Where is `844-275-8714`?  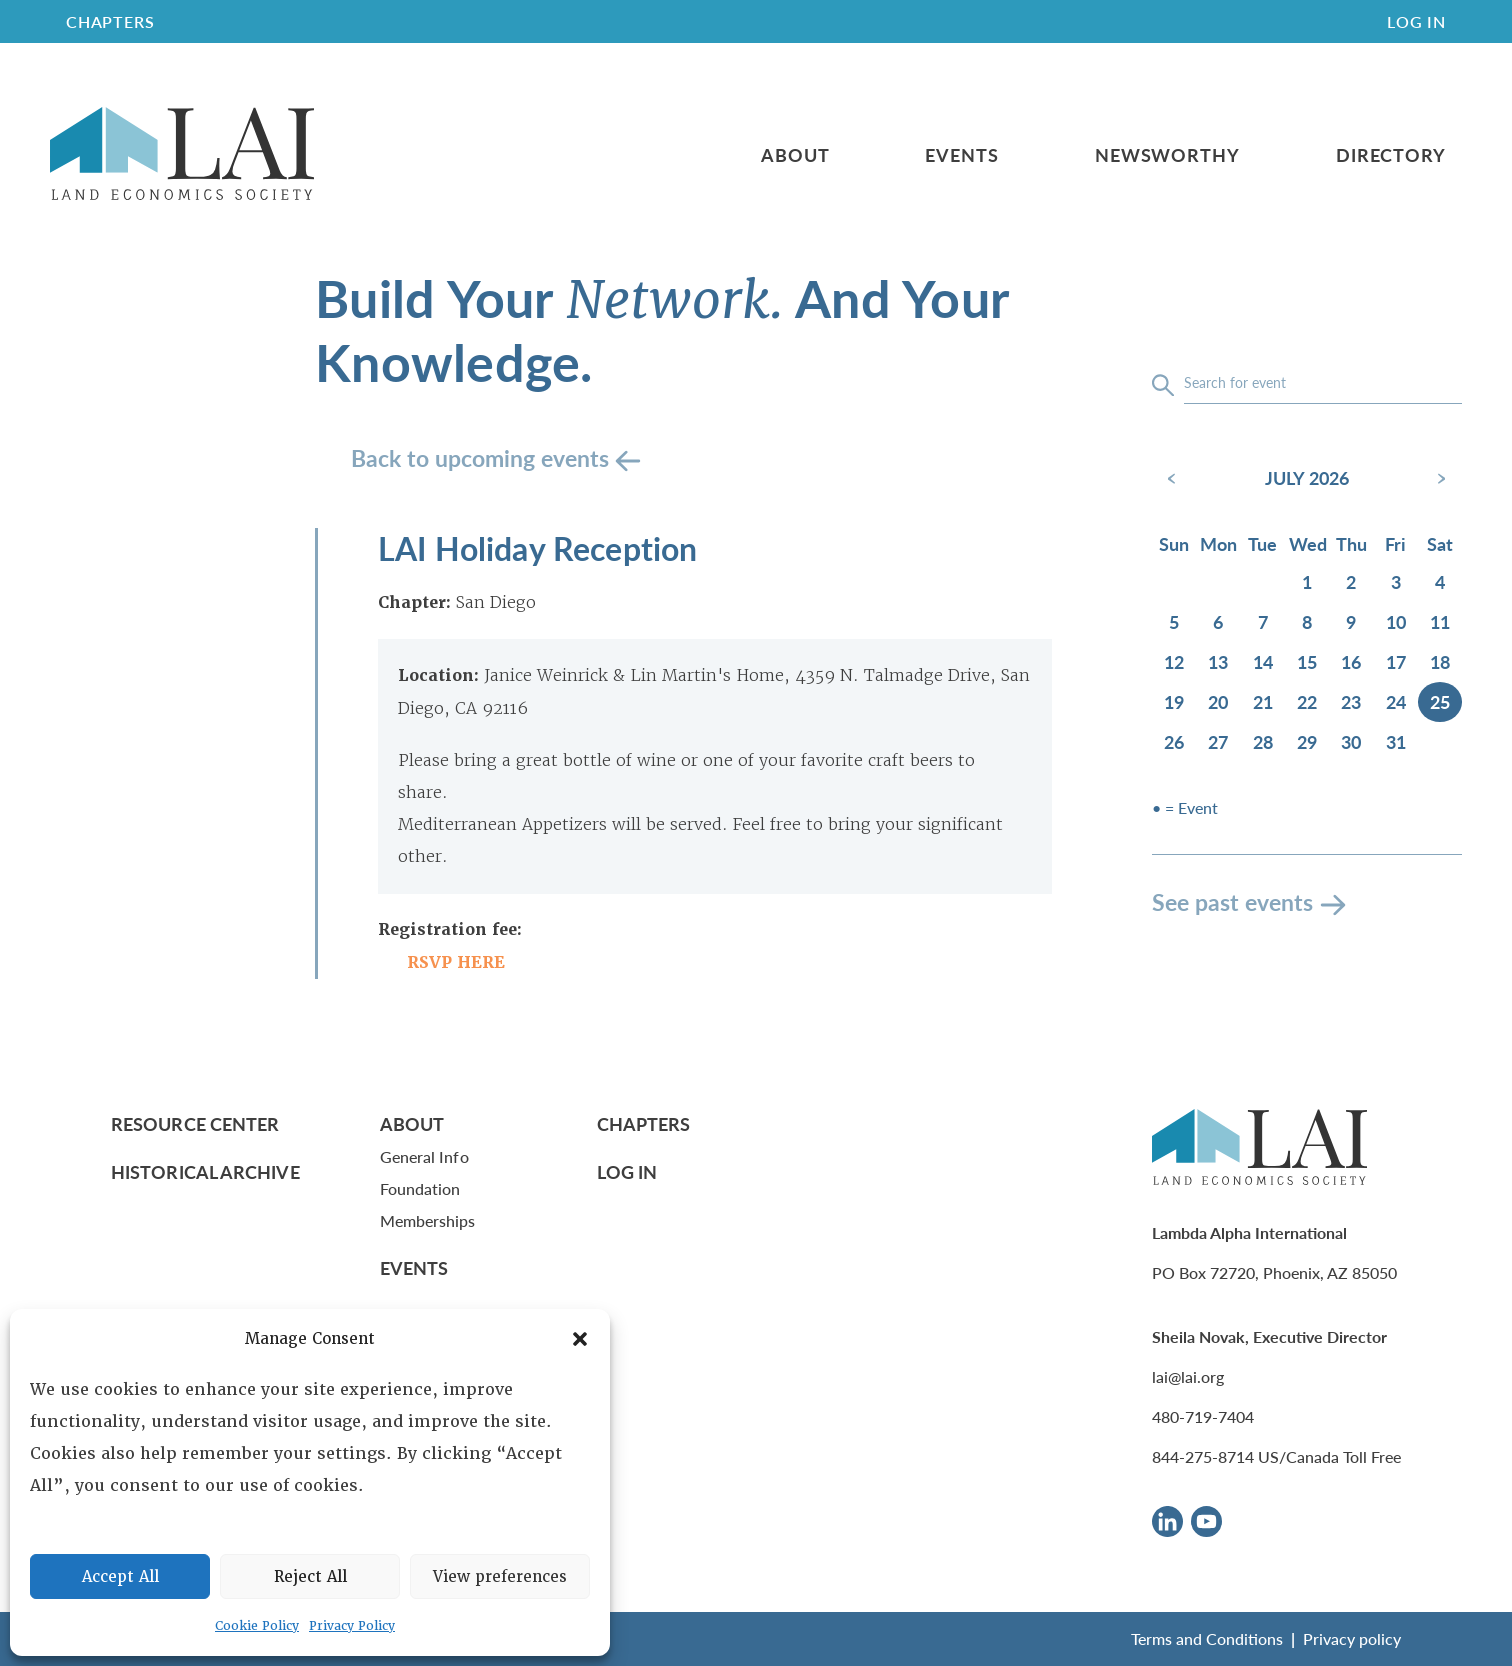
844-275-8714 is located at coordinates (1203, 1456).